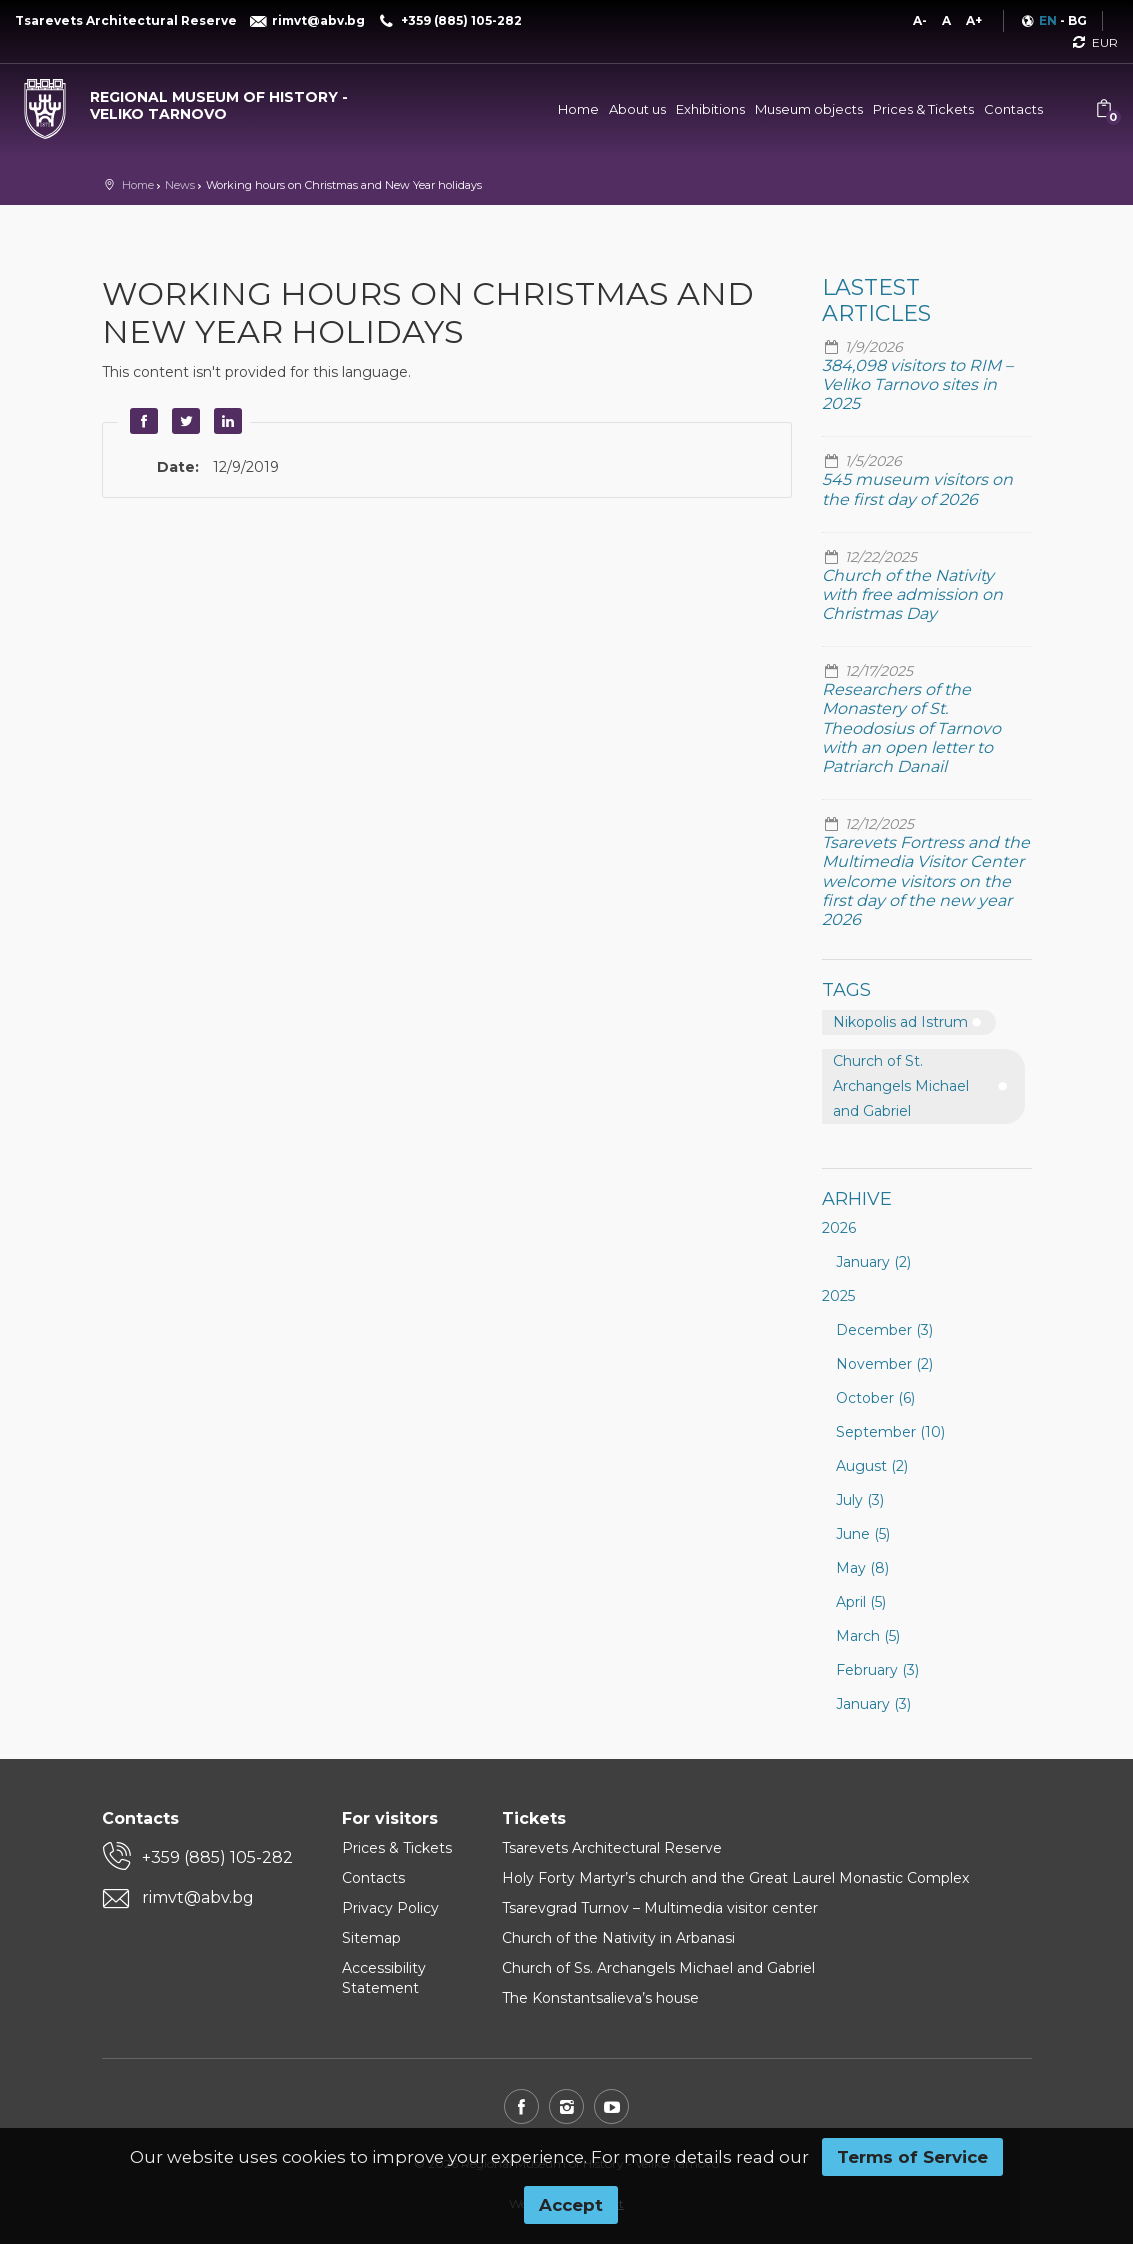 The width and height of the screenshot is (1133, 2244). I want to click on 545 museum visitors on the first day of 2026, so click(917, 489).